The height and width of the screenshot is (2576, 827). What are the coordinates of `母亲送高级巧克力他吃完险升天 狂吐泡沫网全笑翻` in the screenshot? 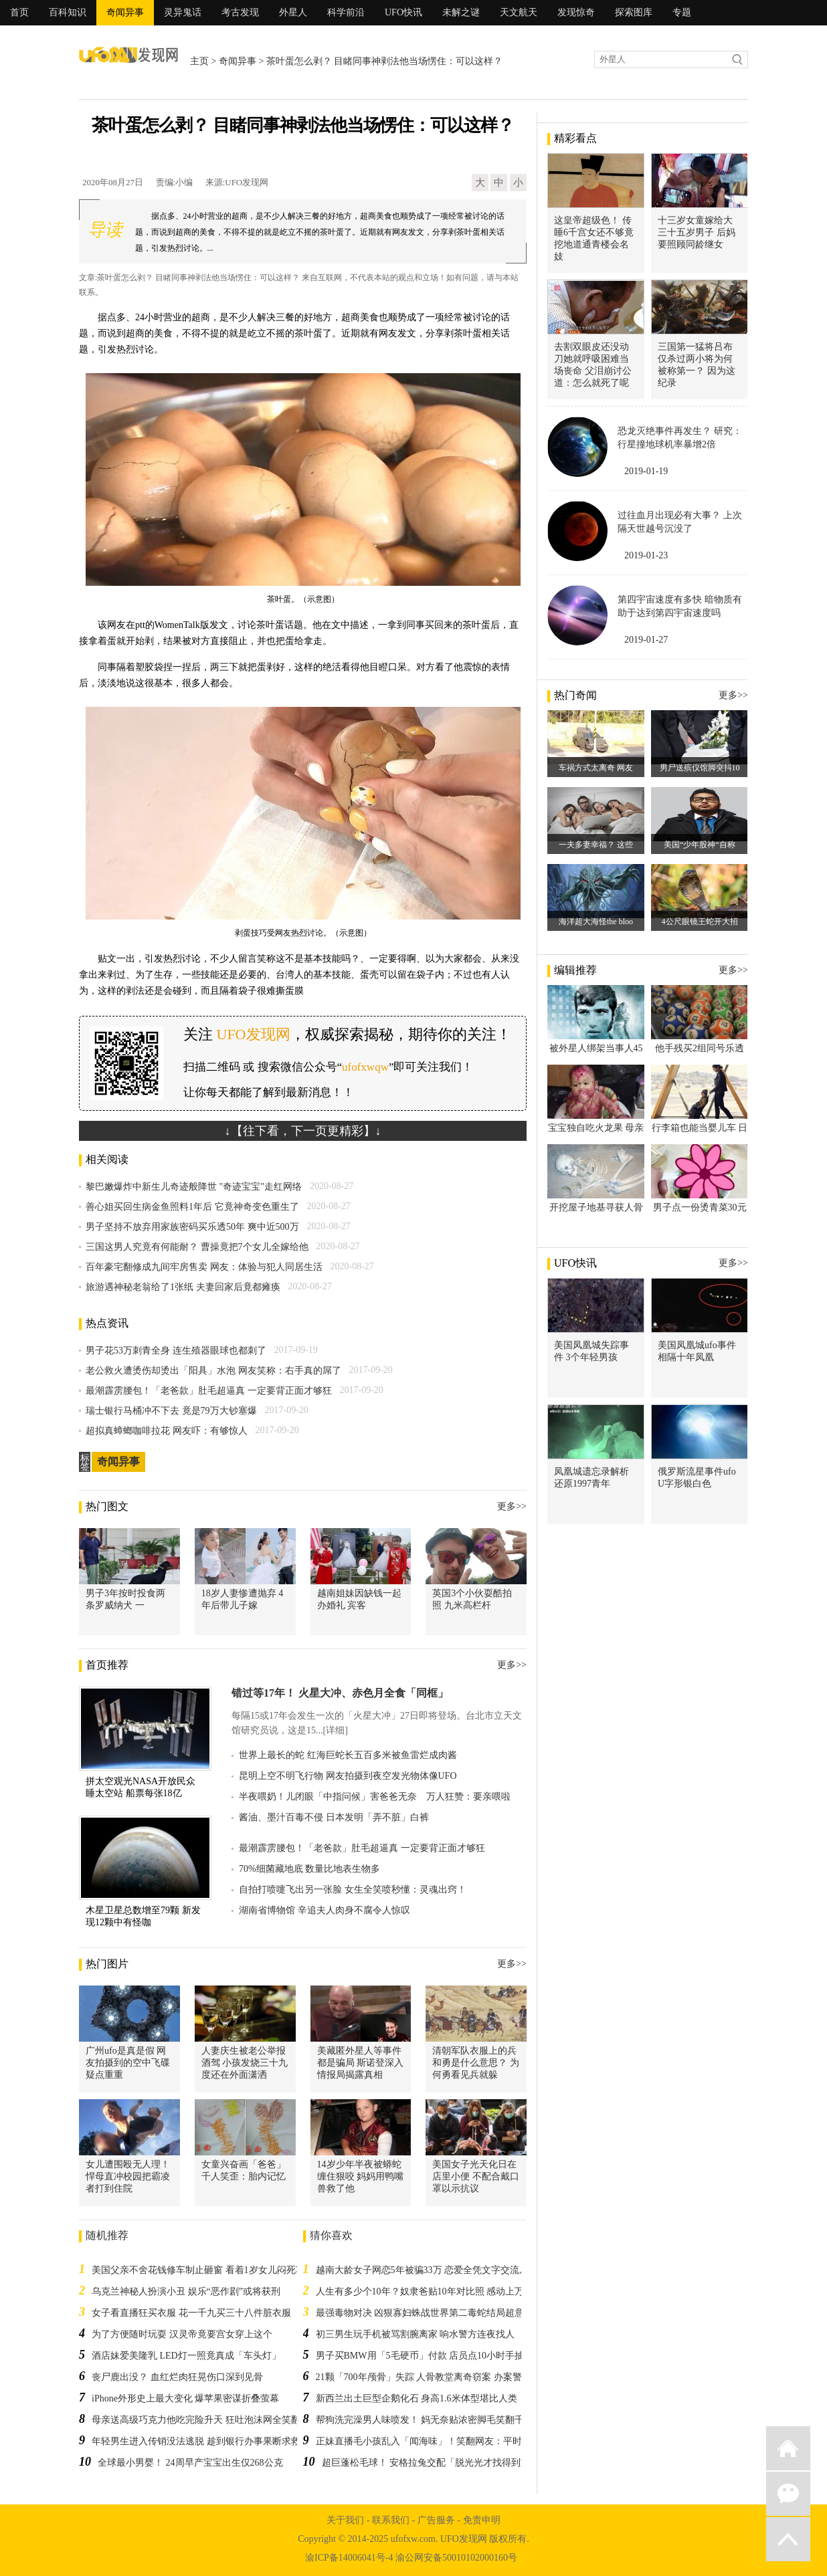 It's located at (196, 2420).